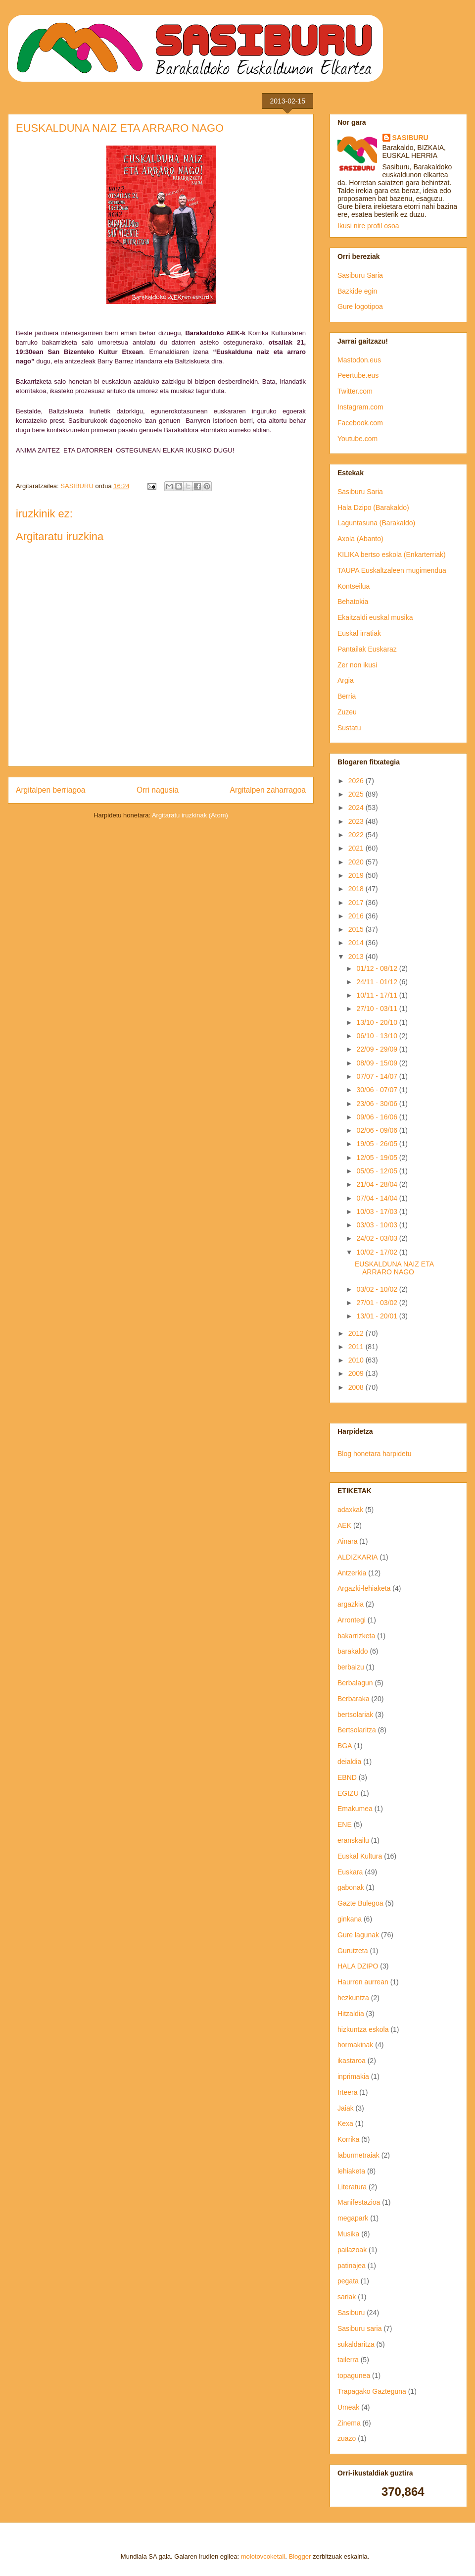 Image resolution: width=475 pixels, height=2576 pixels. Describe the element at coordinates (357, 291) in the screenshot. I see `Bazkide egin` at that location.